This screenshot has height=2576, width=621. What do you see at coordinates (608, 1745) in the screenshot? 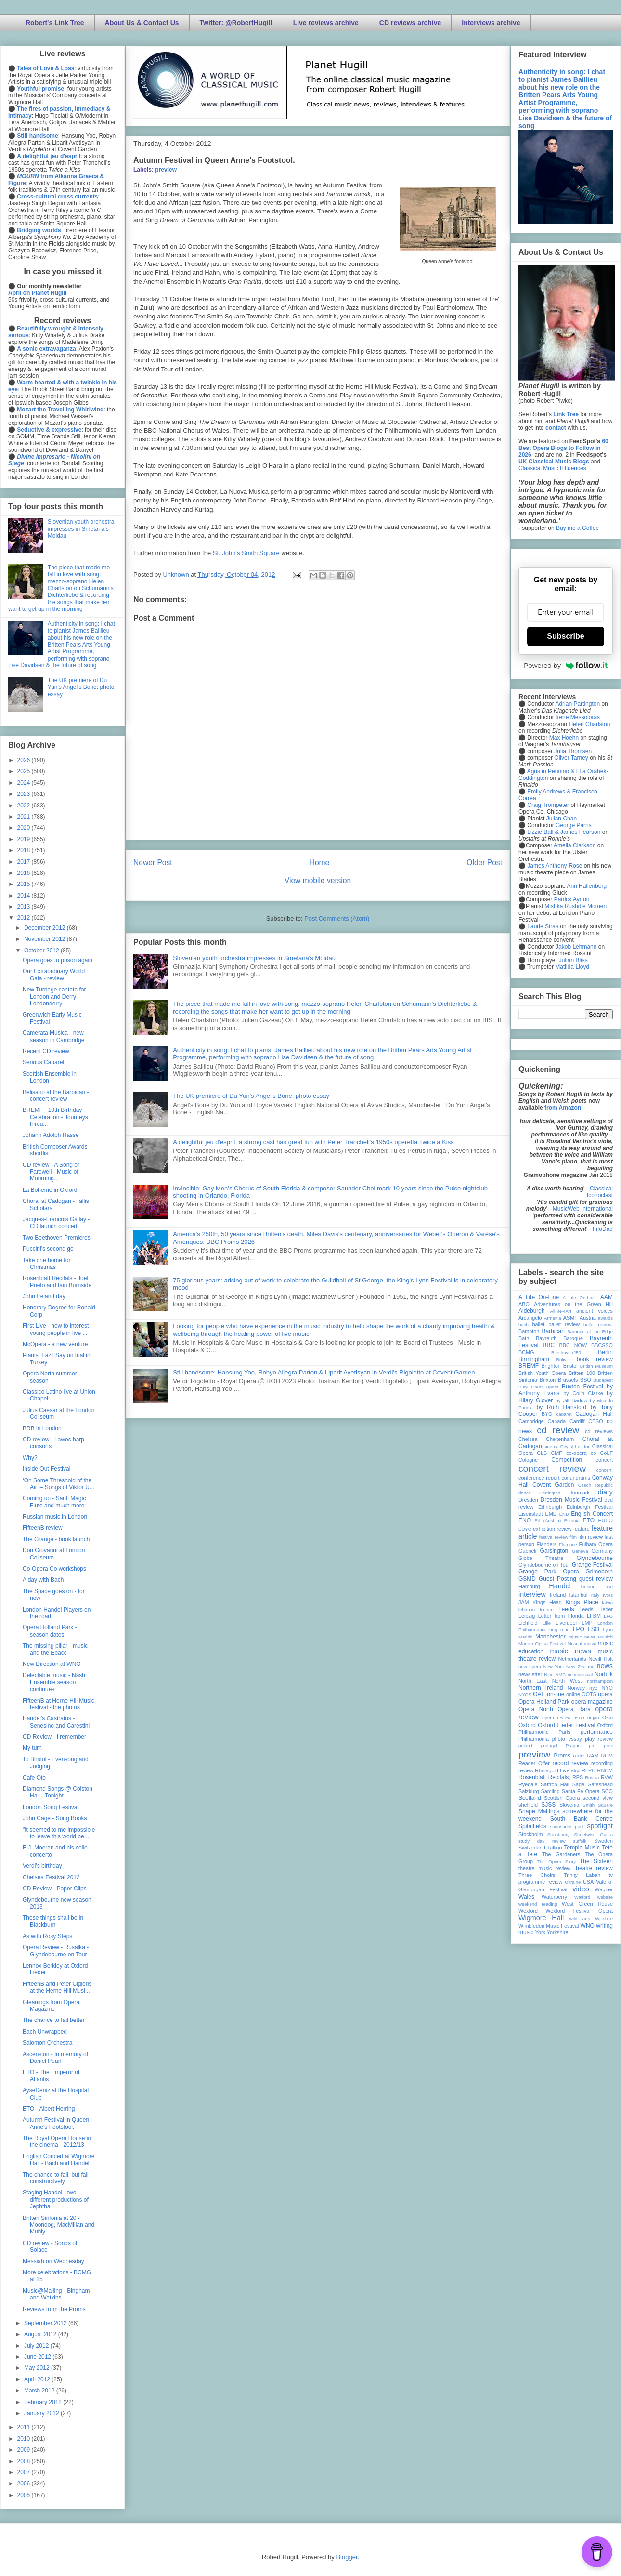
I see `prev` at bounding box center [608, 1745].